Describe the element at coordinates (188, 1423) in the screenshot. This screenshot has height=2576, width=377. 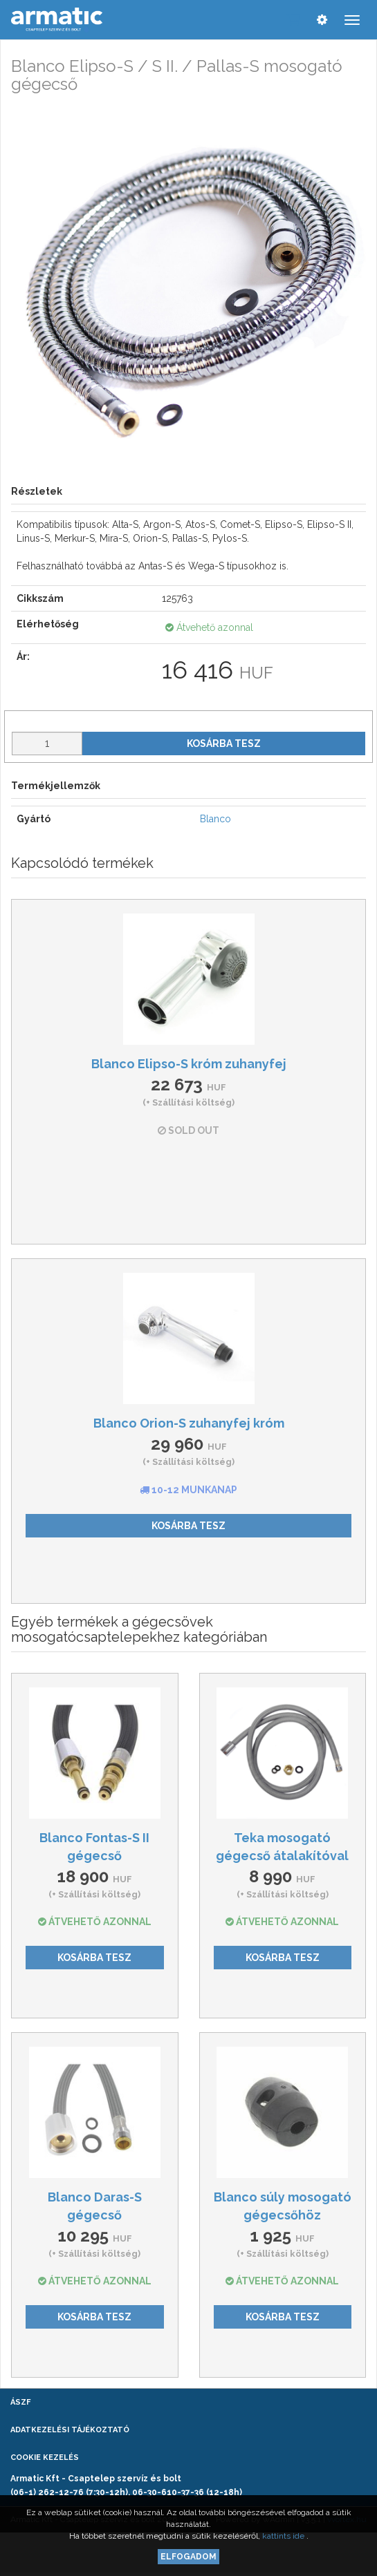
I see `Blanco Orion-S zuhanyfej króm` at that location.